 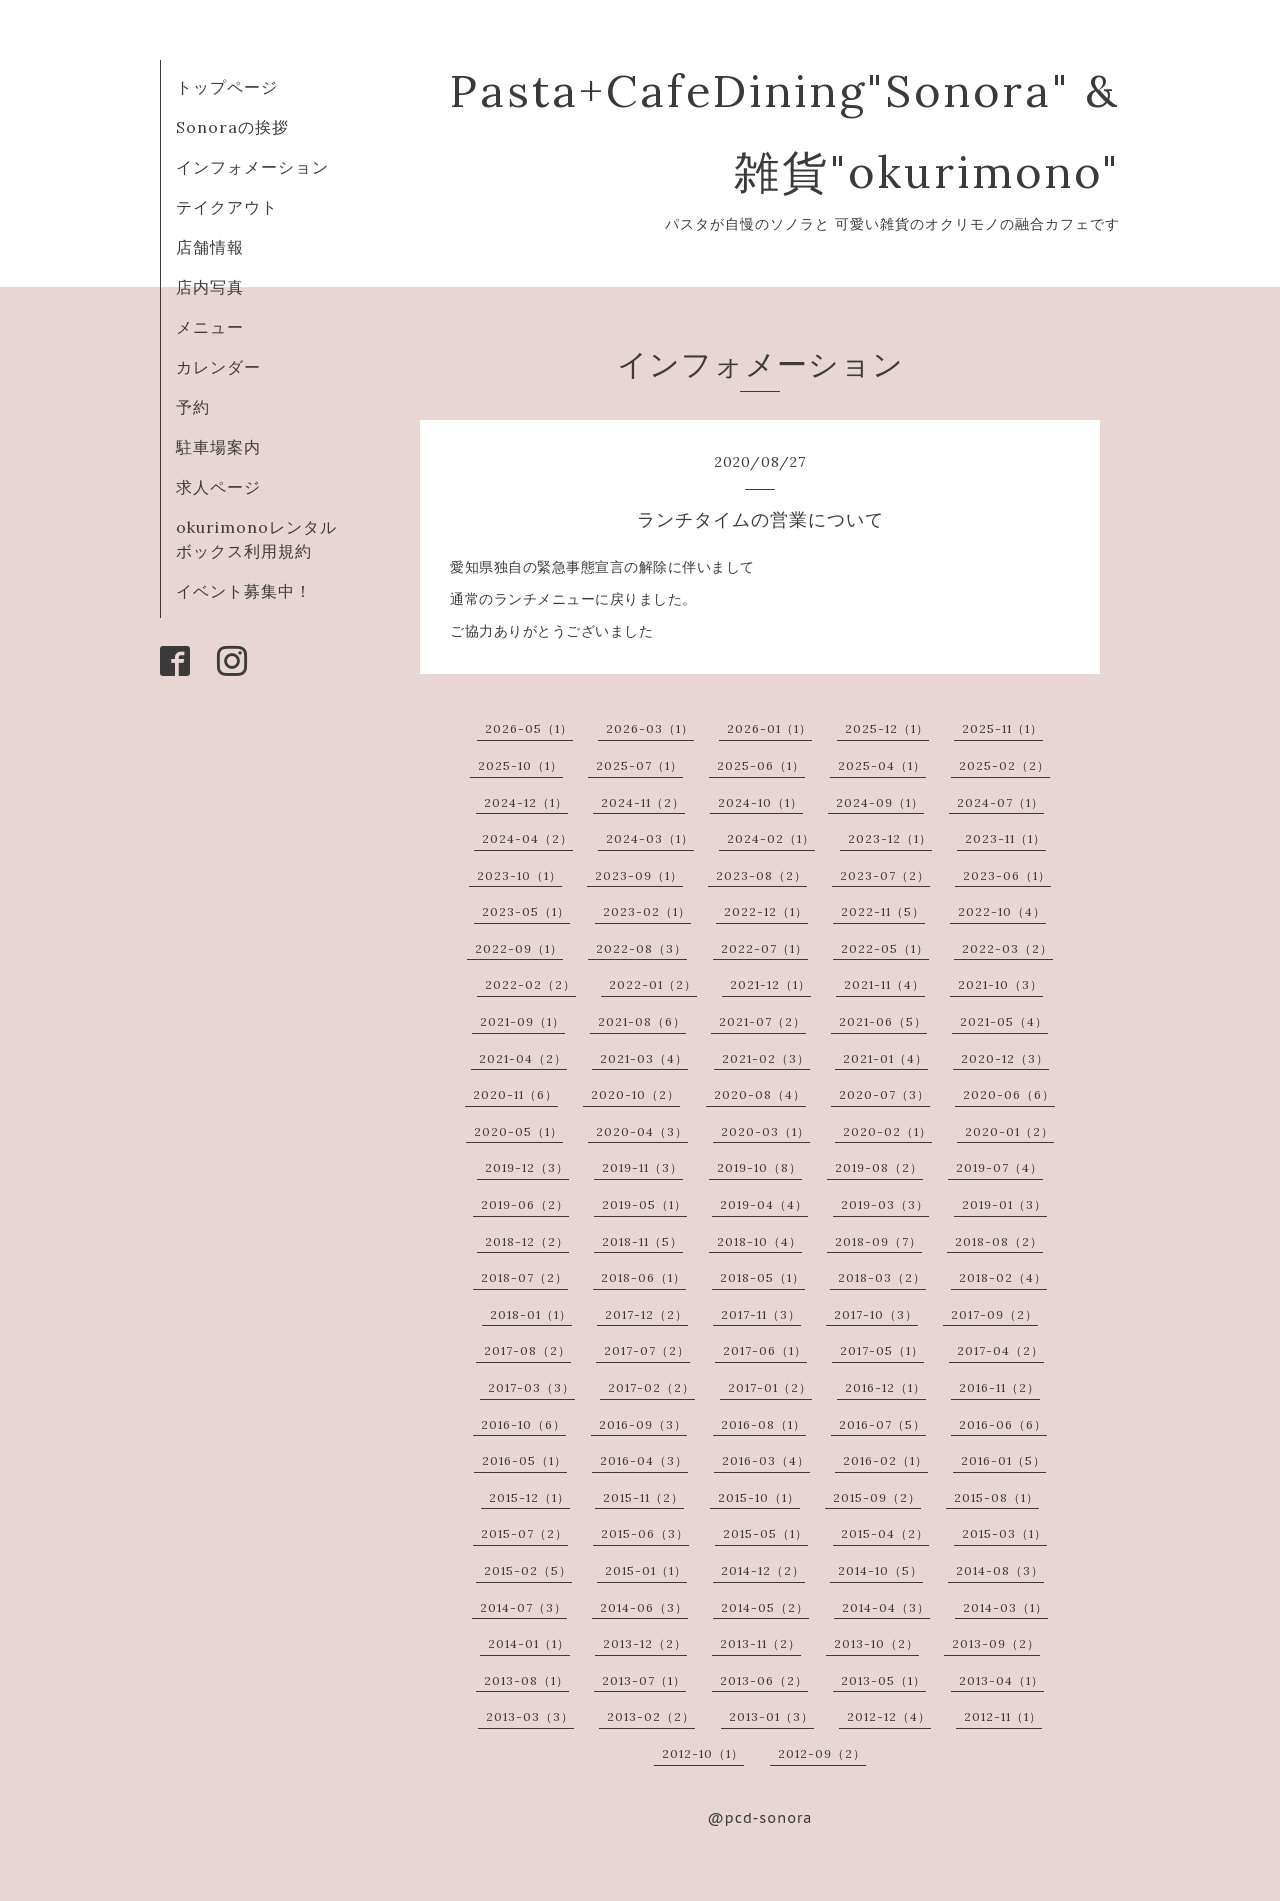 What do you see at coordinates (1002, 911) in the screenshot?
I see `2022-10（4）` at bounding box center [1002, 911].